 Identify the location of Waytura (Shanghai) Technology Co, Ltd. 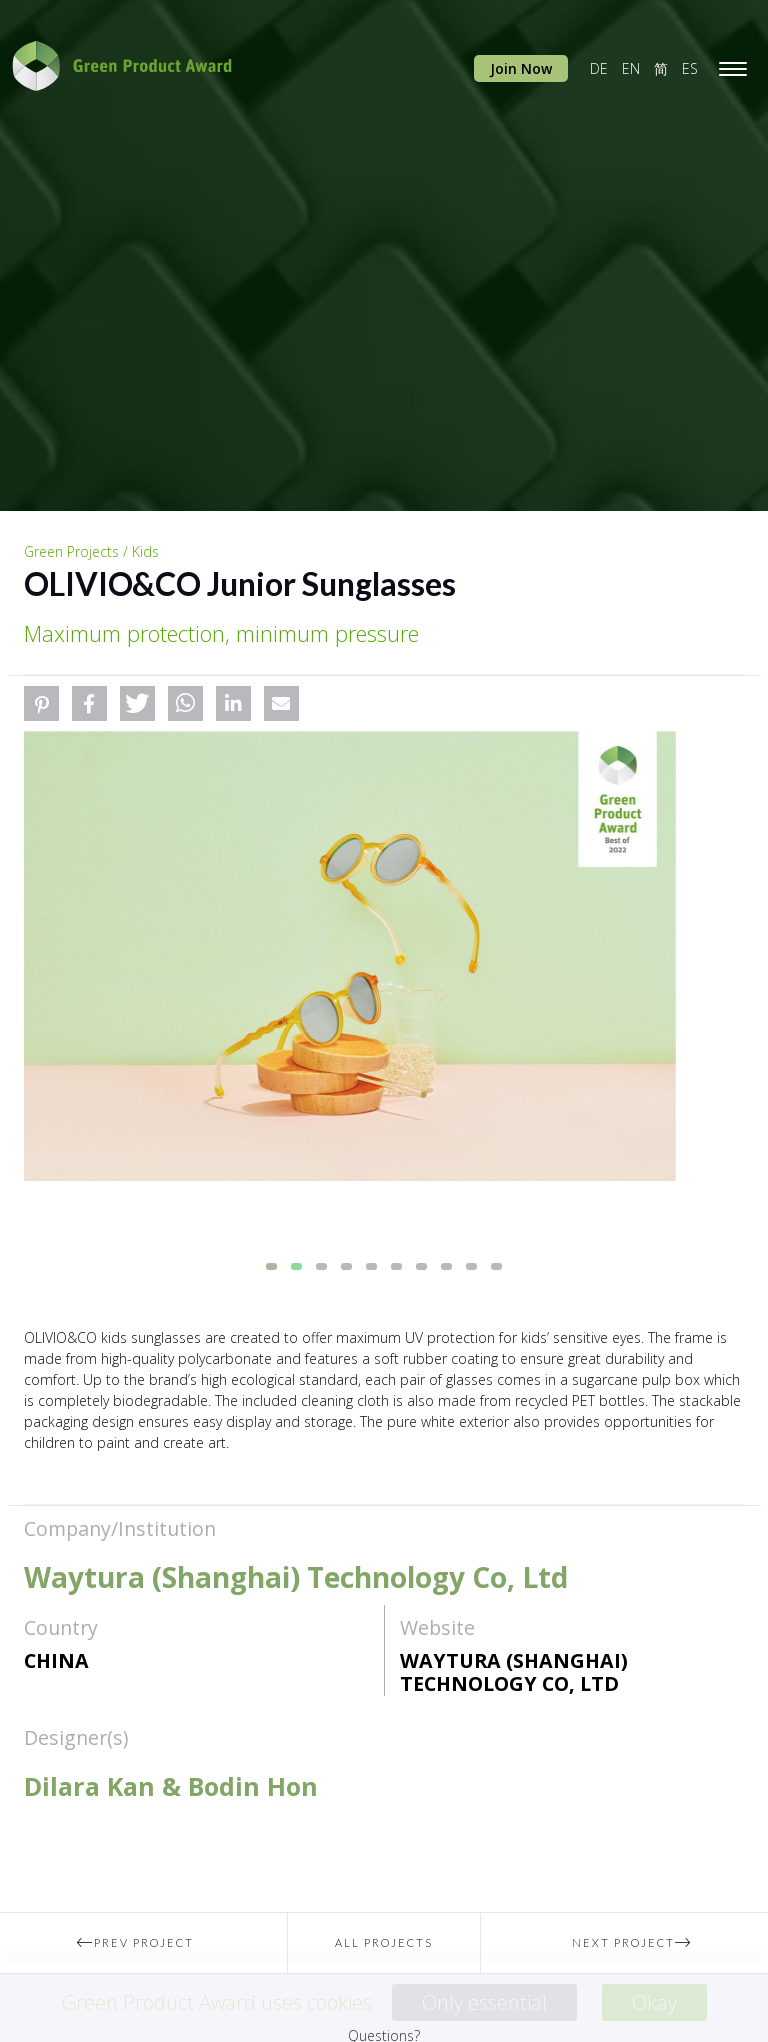
(514, 1672).